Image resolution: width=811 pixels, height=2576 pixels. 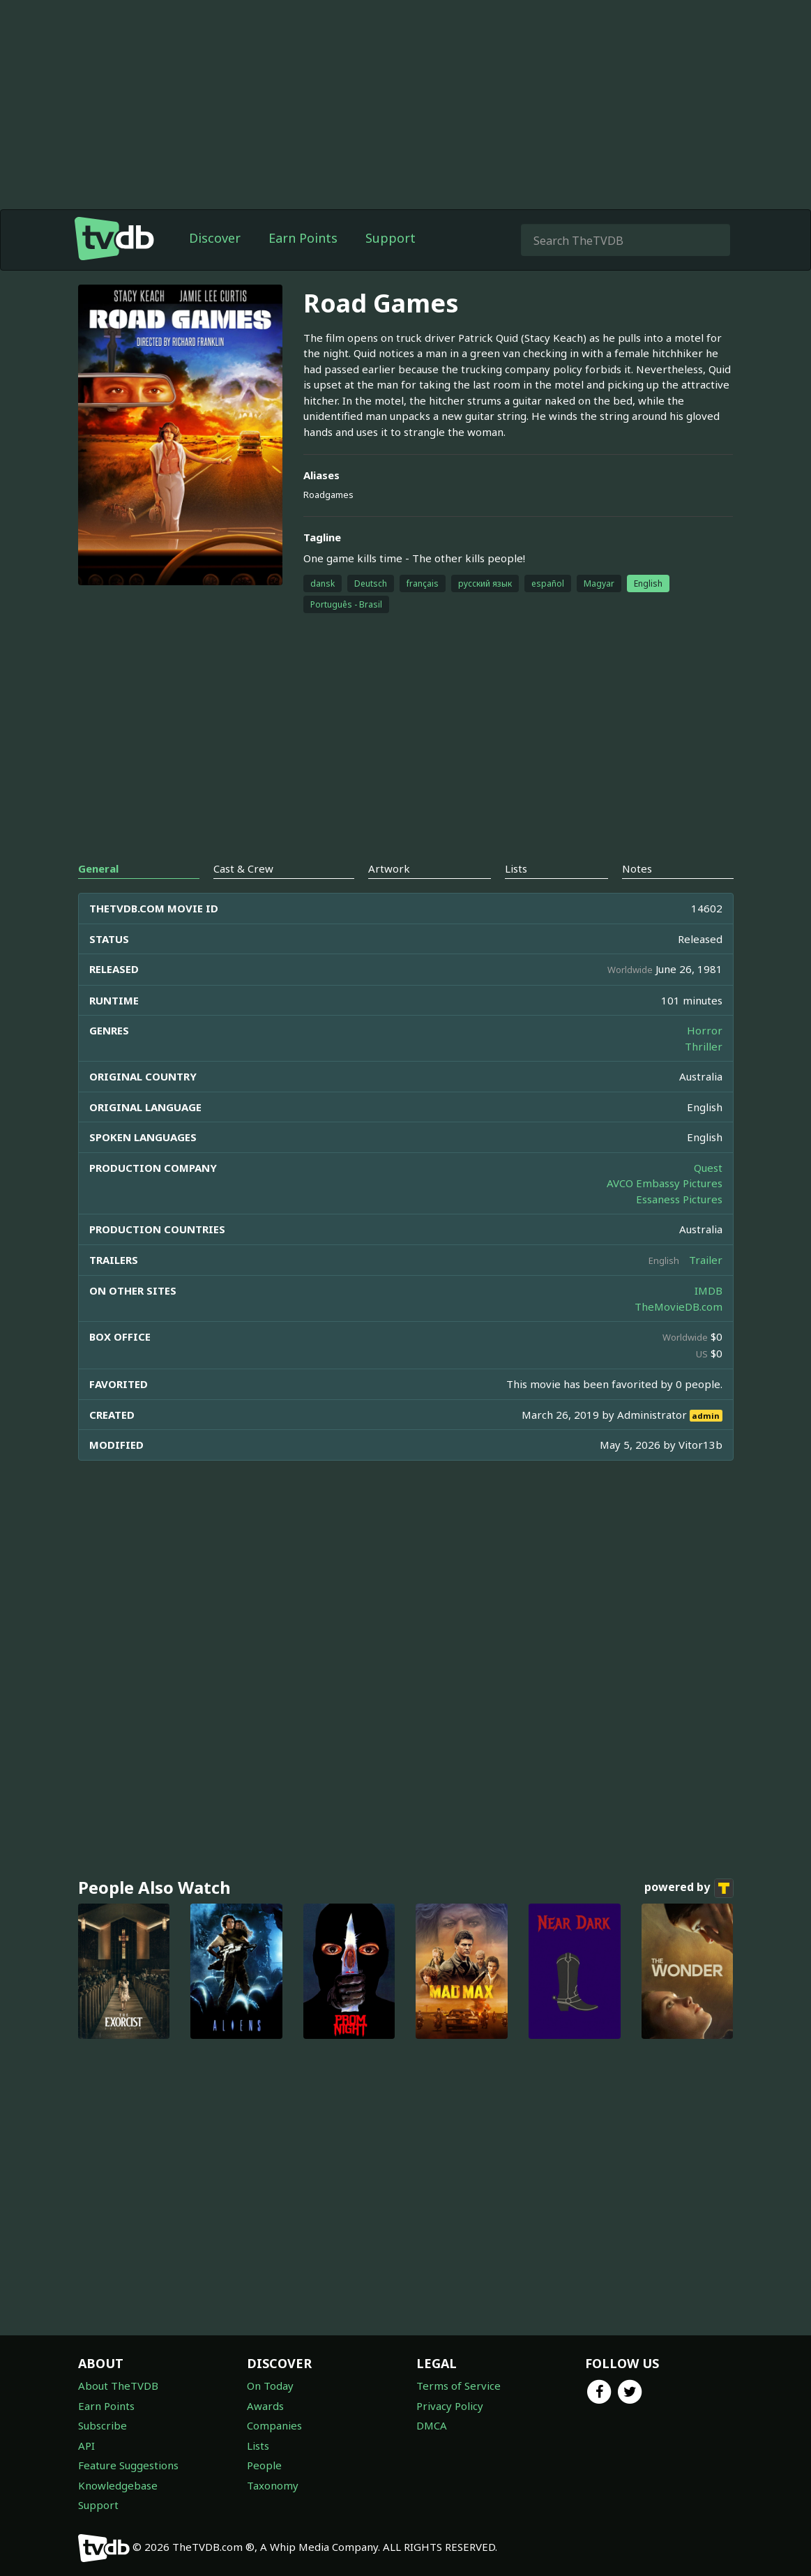 What do you see at coordinates (272, 2485) in the screenshot?
I see `Taxonomy` at bounding box center [272, 2485].